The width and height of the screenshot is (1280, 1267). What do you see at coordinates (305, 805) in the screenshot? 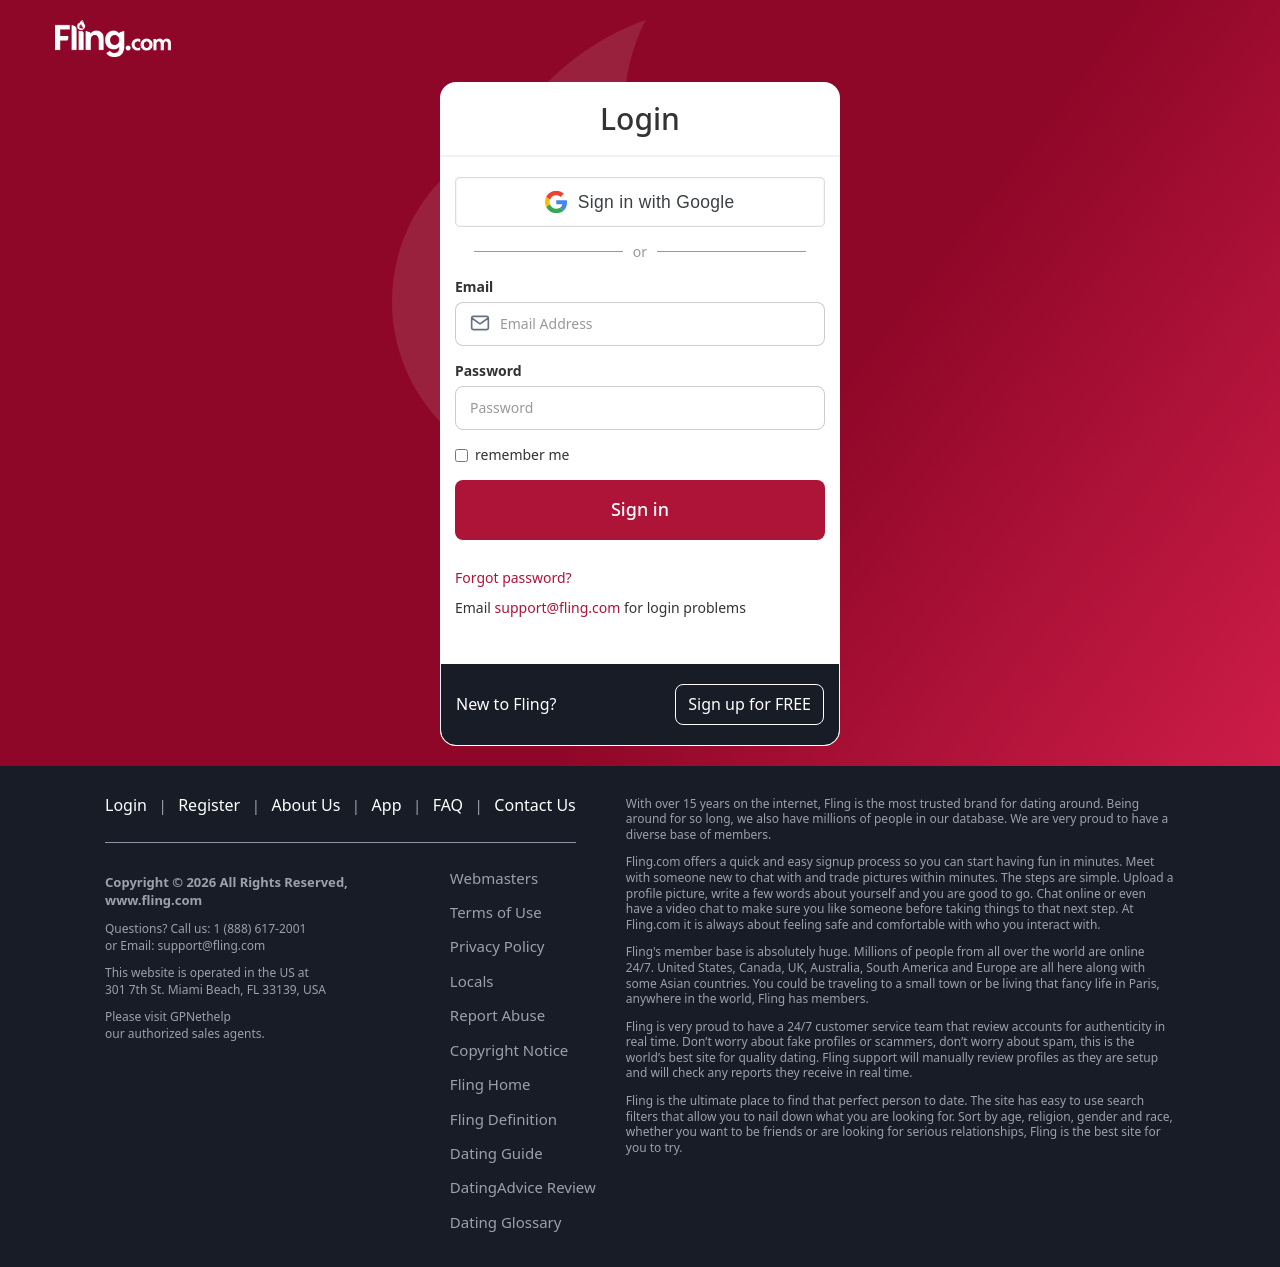
I see `About Us` at bounding box center [305, 805].